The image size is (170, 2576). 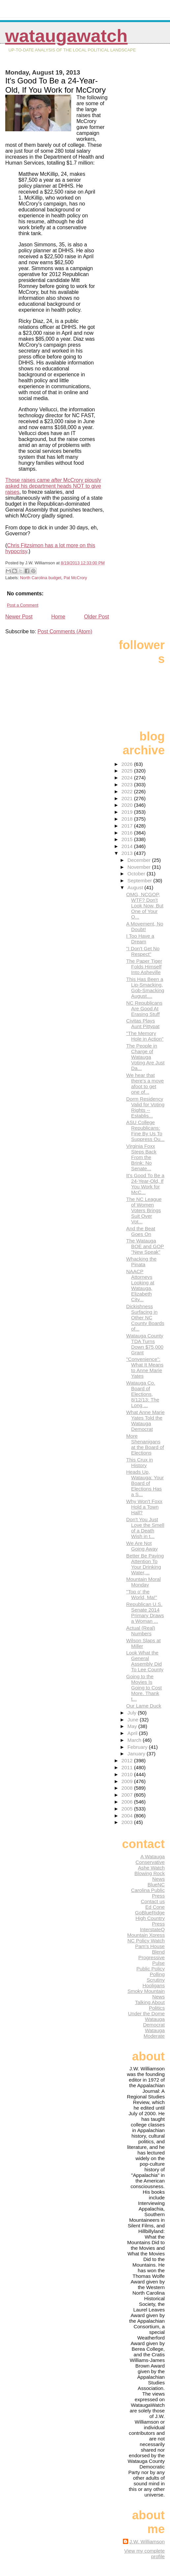 What do you see at coordinates (128, 798) in the screenshot?
I see `2021` at bounding box center [128, 798].